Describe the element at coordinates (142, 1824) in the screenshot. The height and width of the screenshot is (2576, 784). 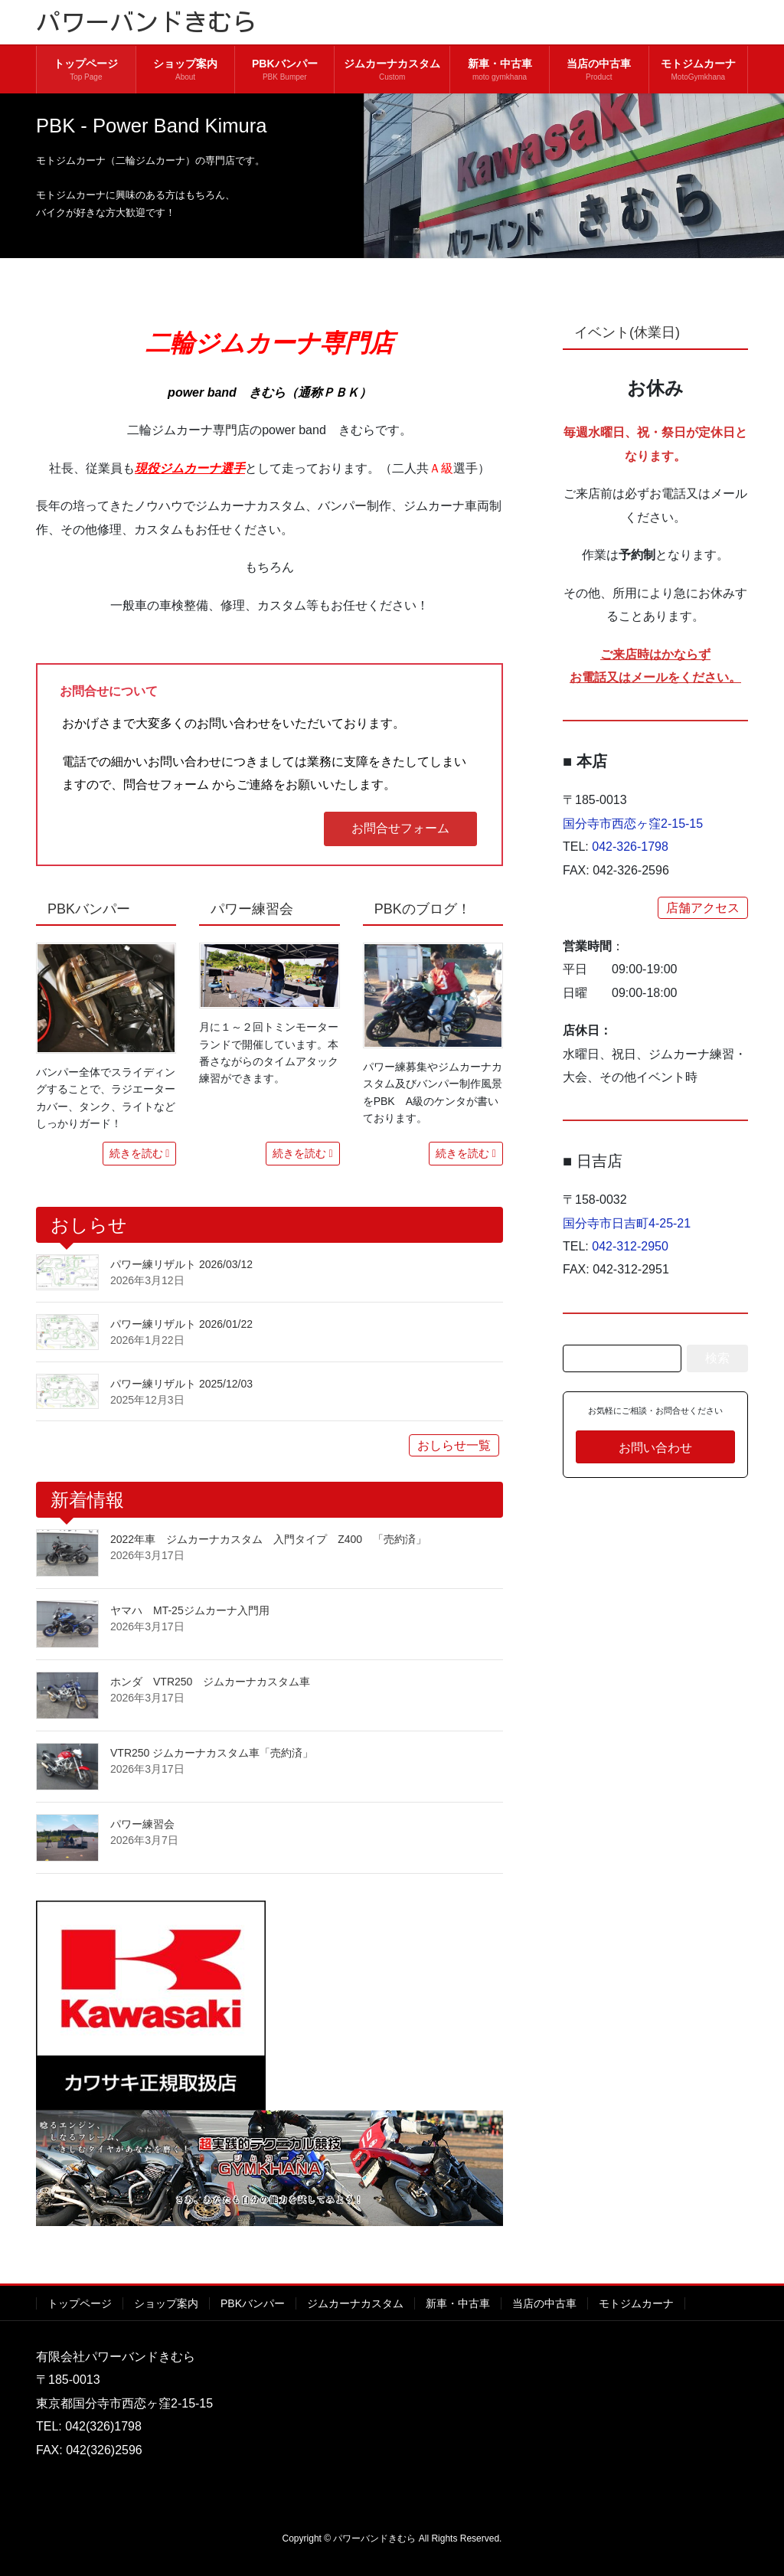
I see `パワー練習会` at that location.